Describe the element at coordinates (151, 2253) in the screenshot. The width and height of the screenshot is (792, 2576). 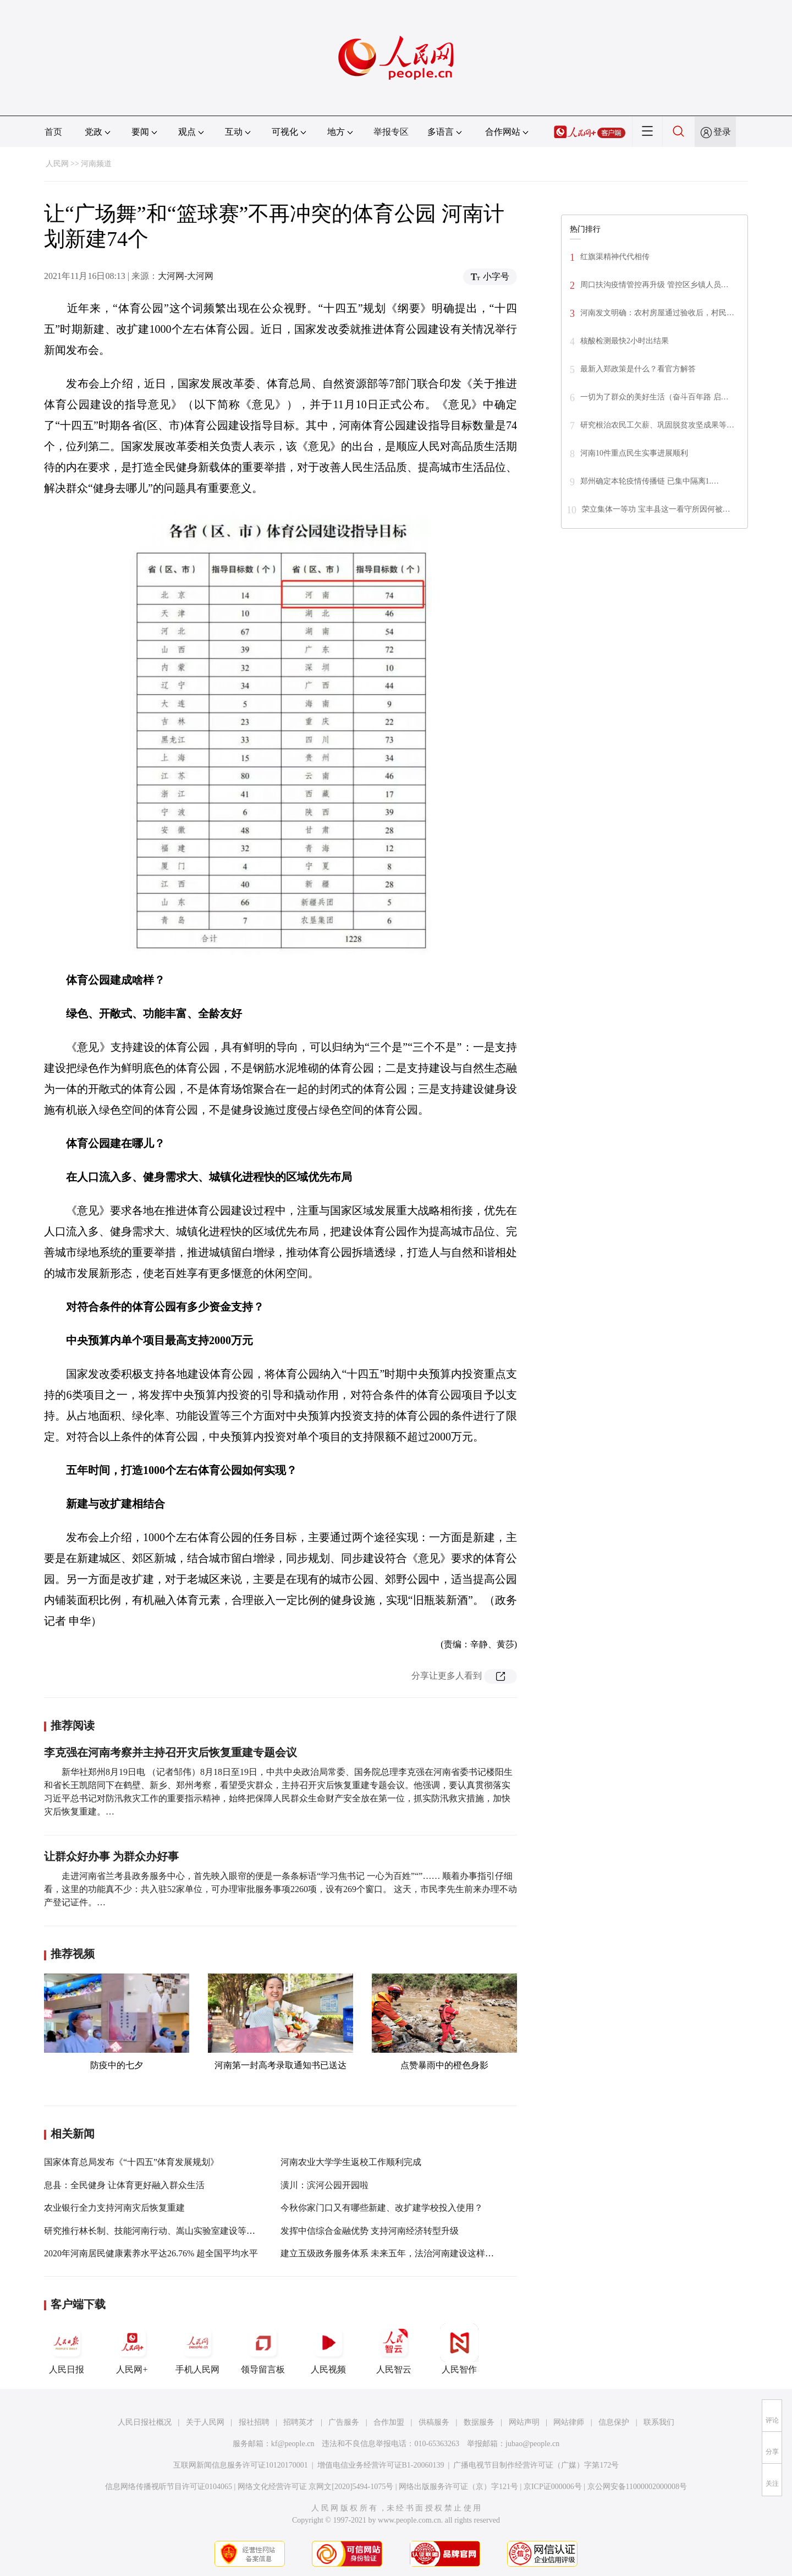
I see `2020年河南居民健康素养水平达26.76% 超全国平均水平` at that location.